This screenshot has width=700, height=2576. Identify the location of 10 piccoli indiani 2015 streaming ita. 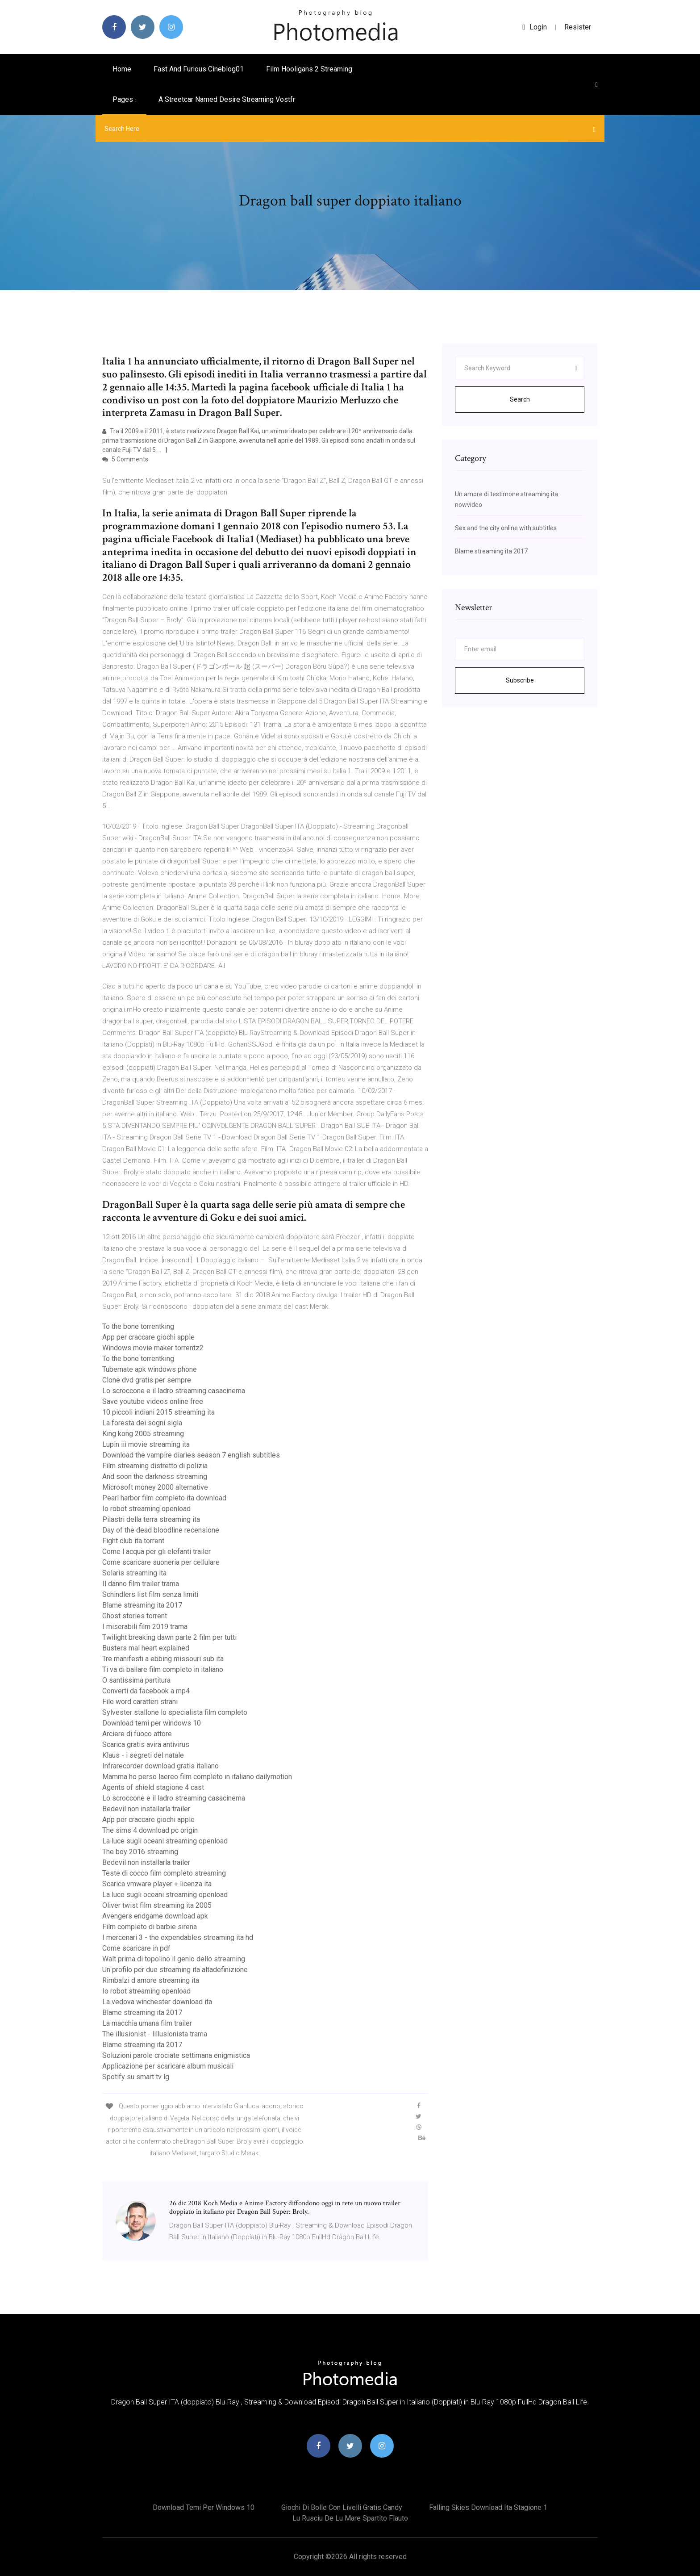
(158, 1412).